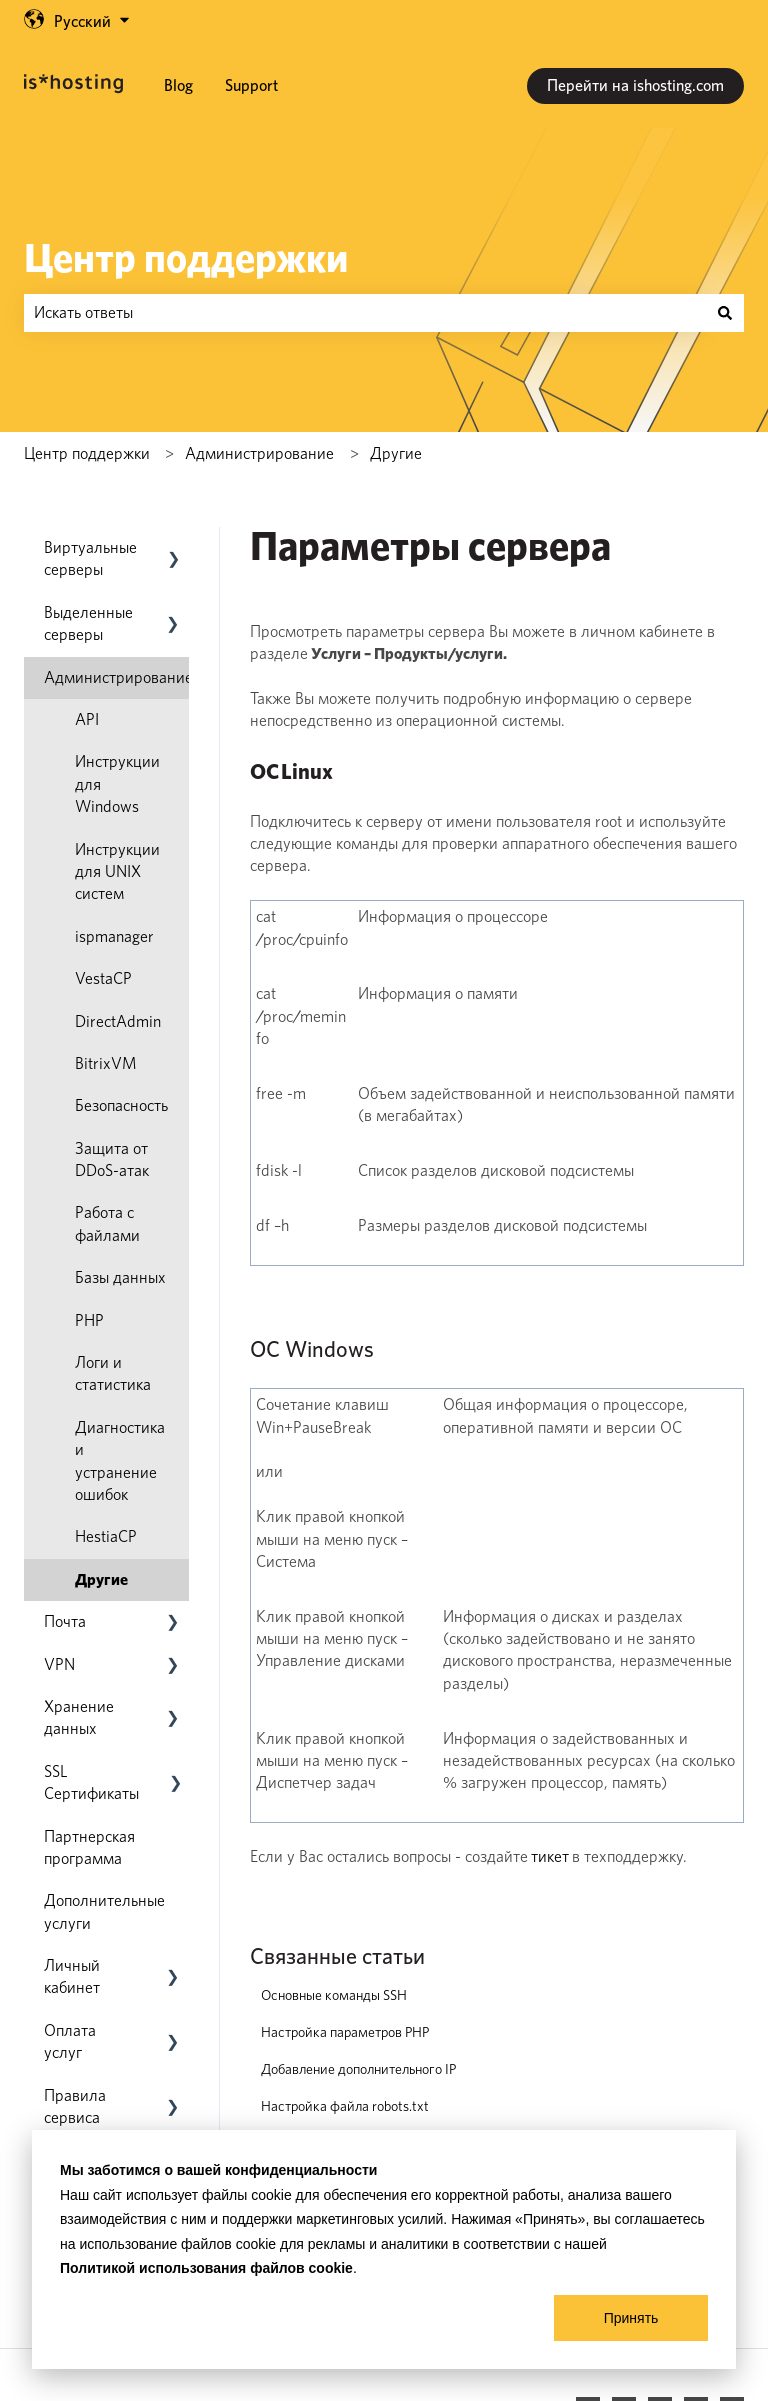 This screenshot has height=2401, width=768. Describe the element at coordinates (121, 1105) in the screenshot. I see `Безопасность [menuitem]` at that location.